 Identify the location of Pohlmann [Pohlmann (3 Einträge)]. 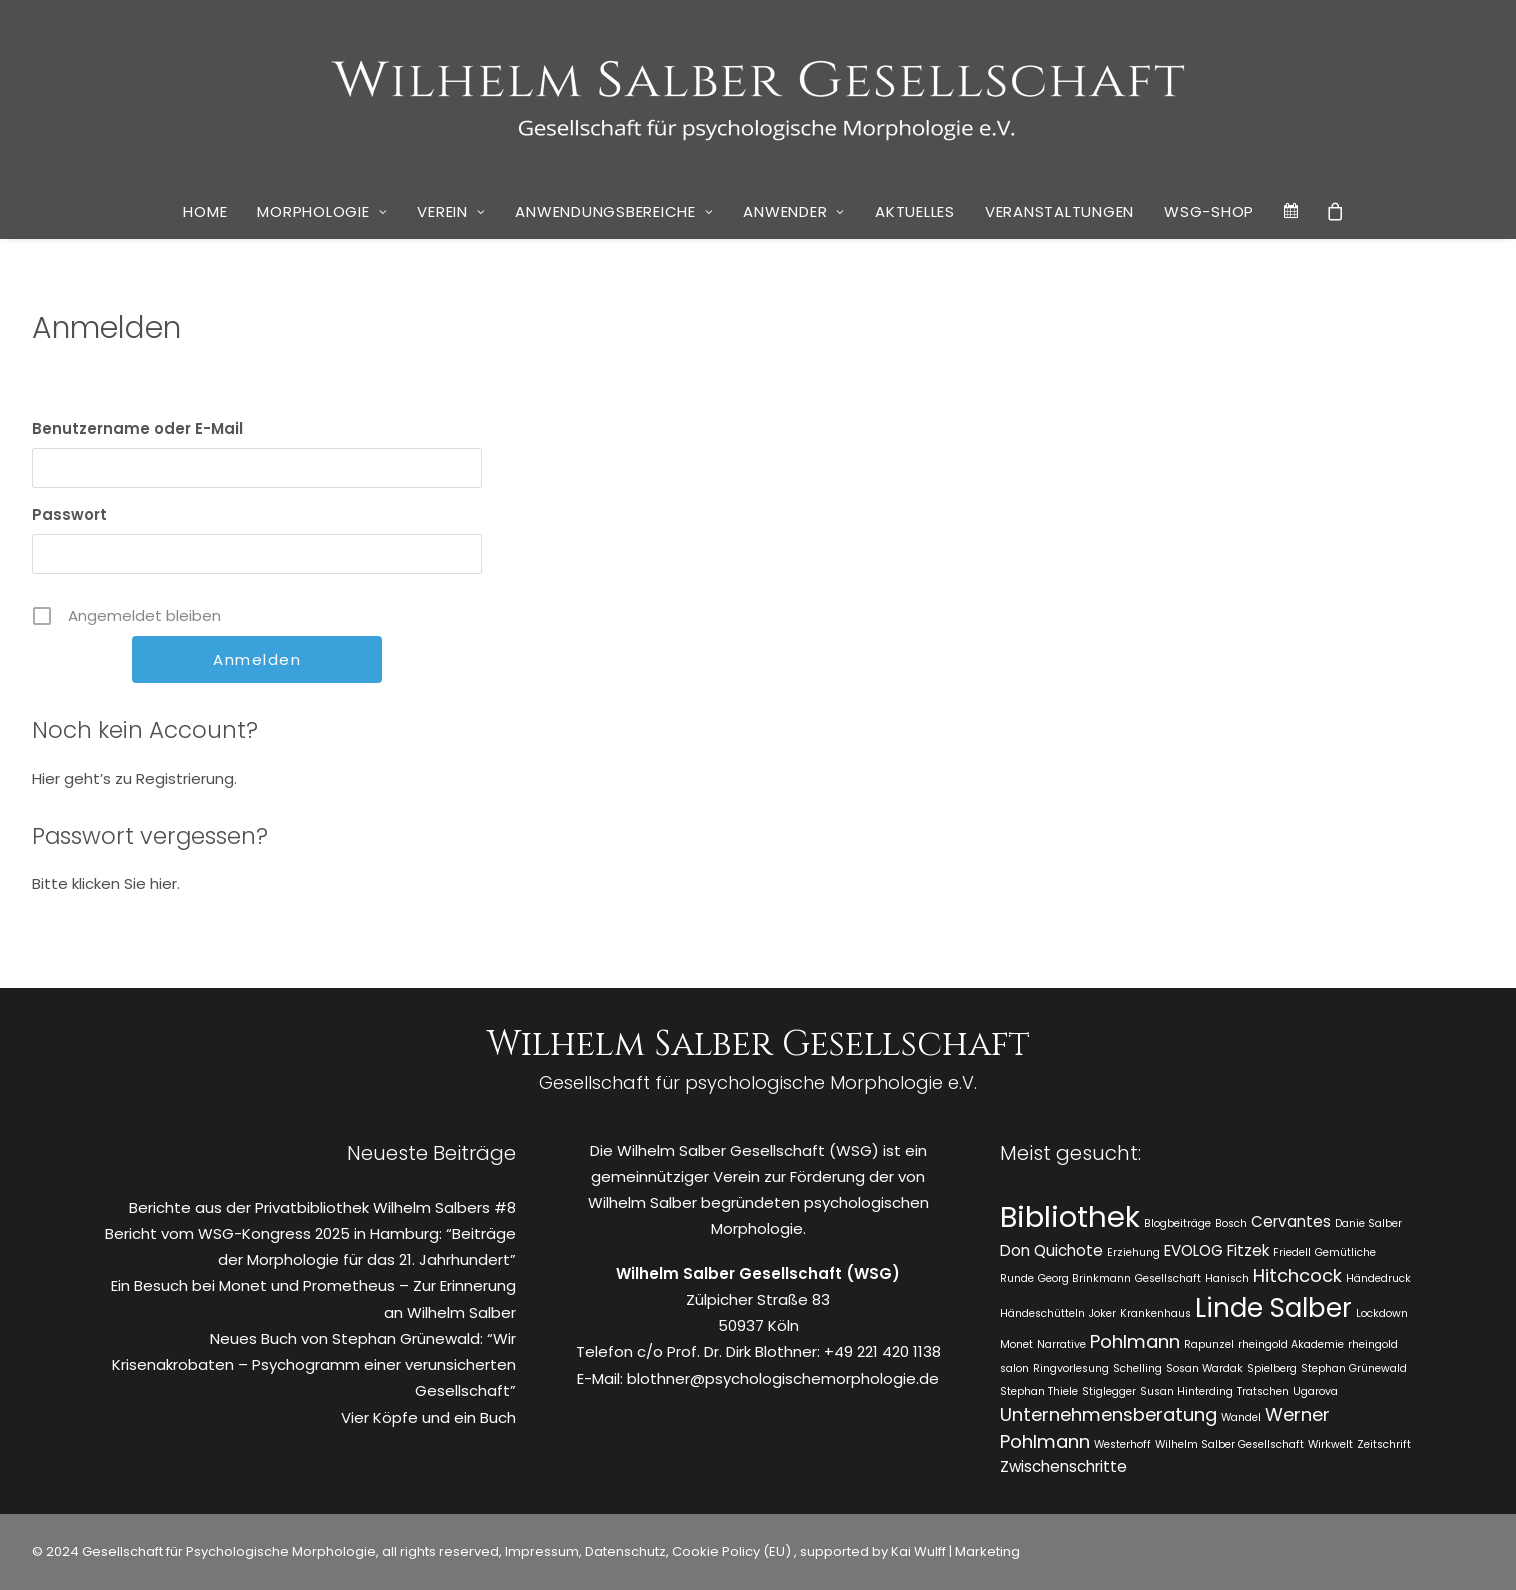
(1135, 1341).